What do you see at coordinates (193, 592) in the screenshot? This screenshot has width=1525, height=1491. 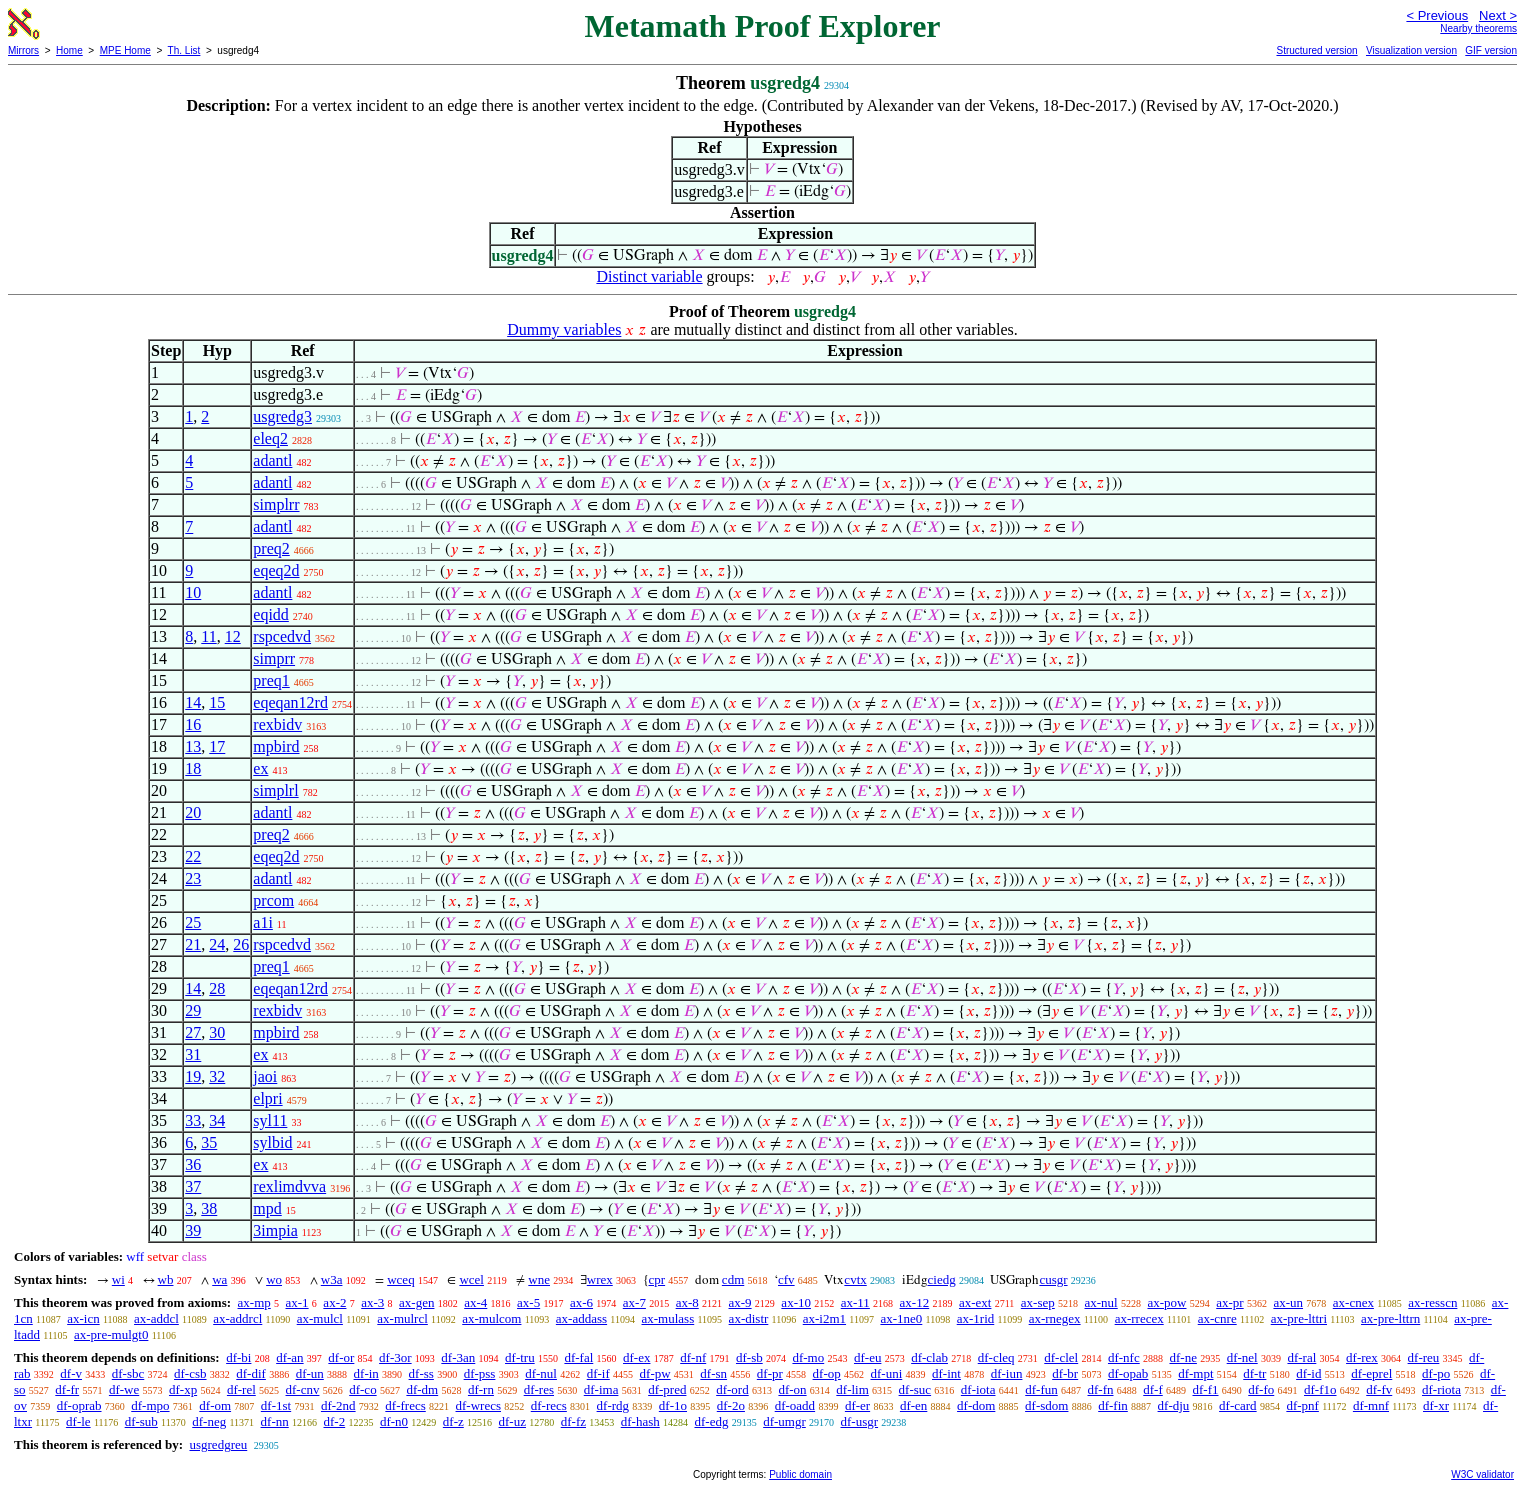 I see `10` at bounding box center [193, 592].